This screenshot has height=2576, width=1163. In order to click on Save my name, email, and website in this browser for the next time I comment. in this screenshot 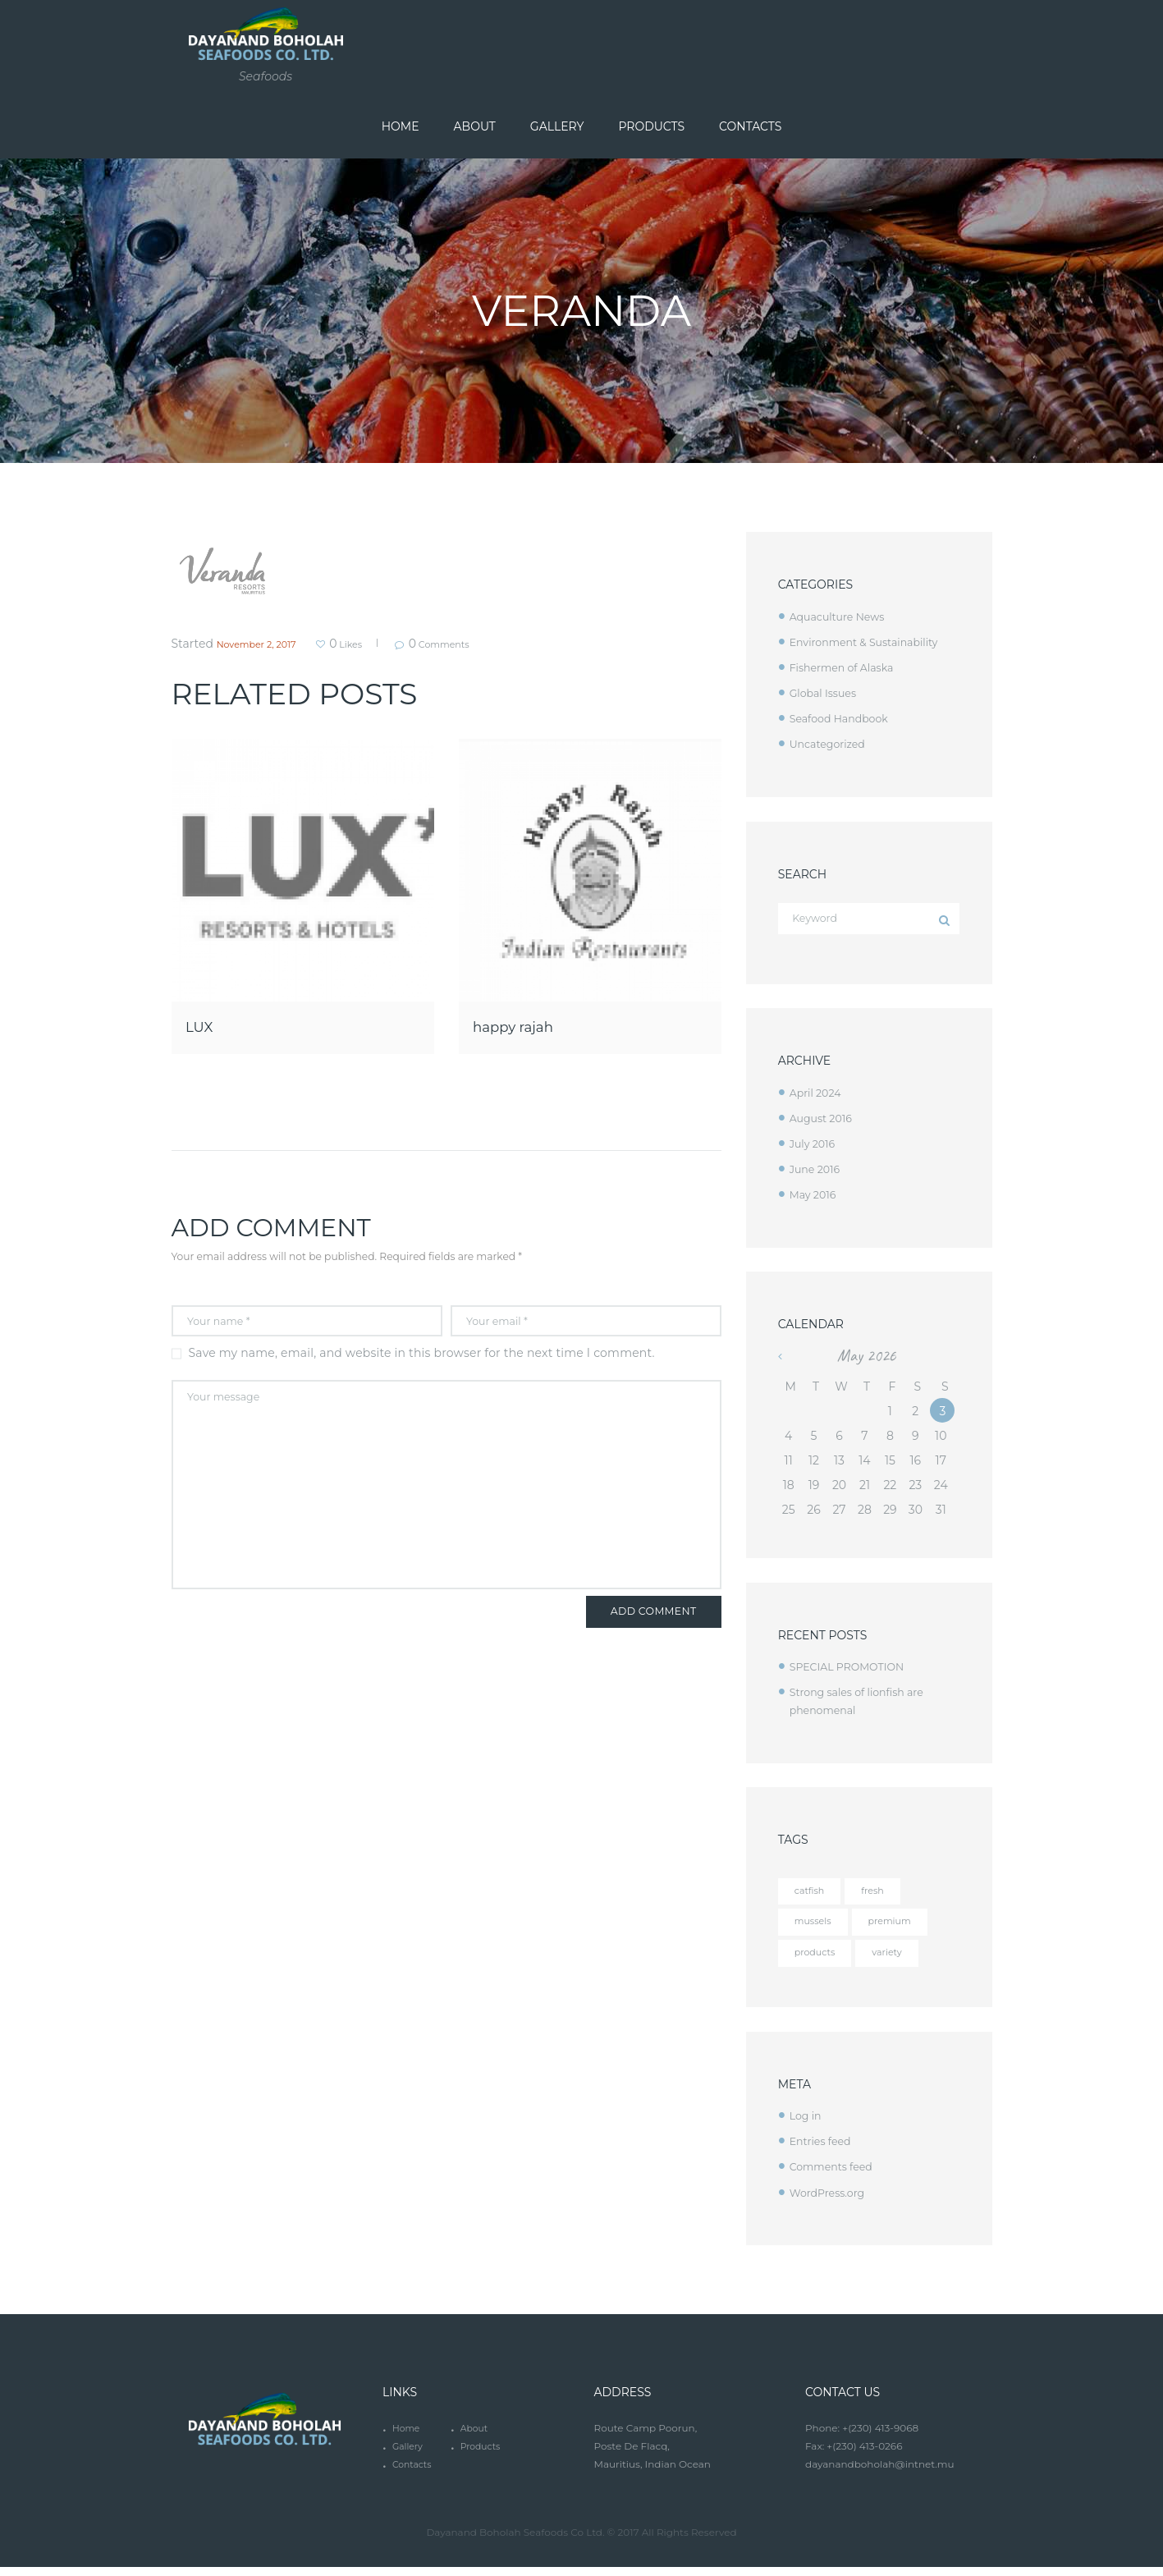, I will do `click(422, 1356)`.